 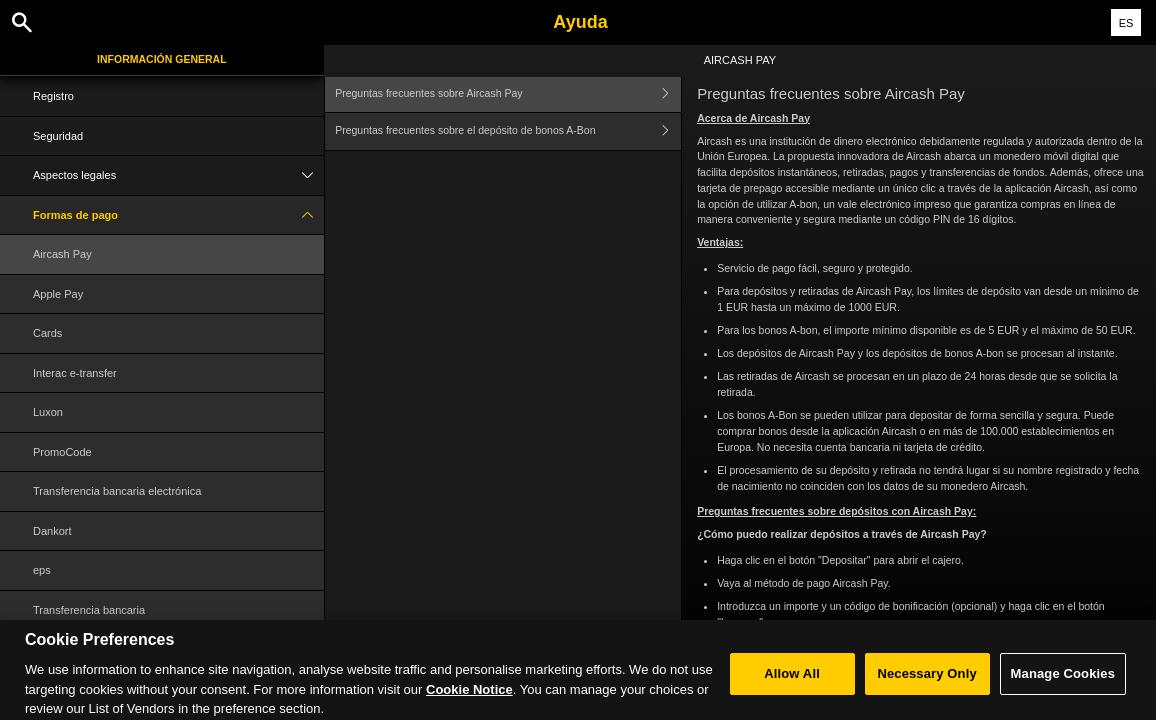 I want to click on Cards, so click(x=47, y=333).